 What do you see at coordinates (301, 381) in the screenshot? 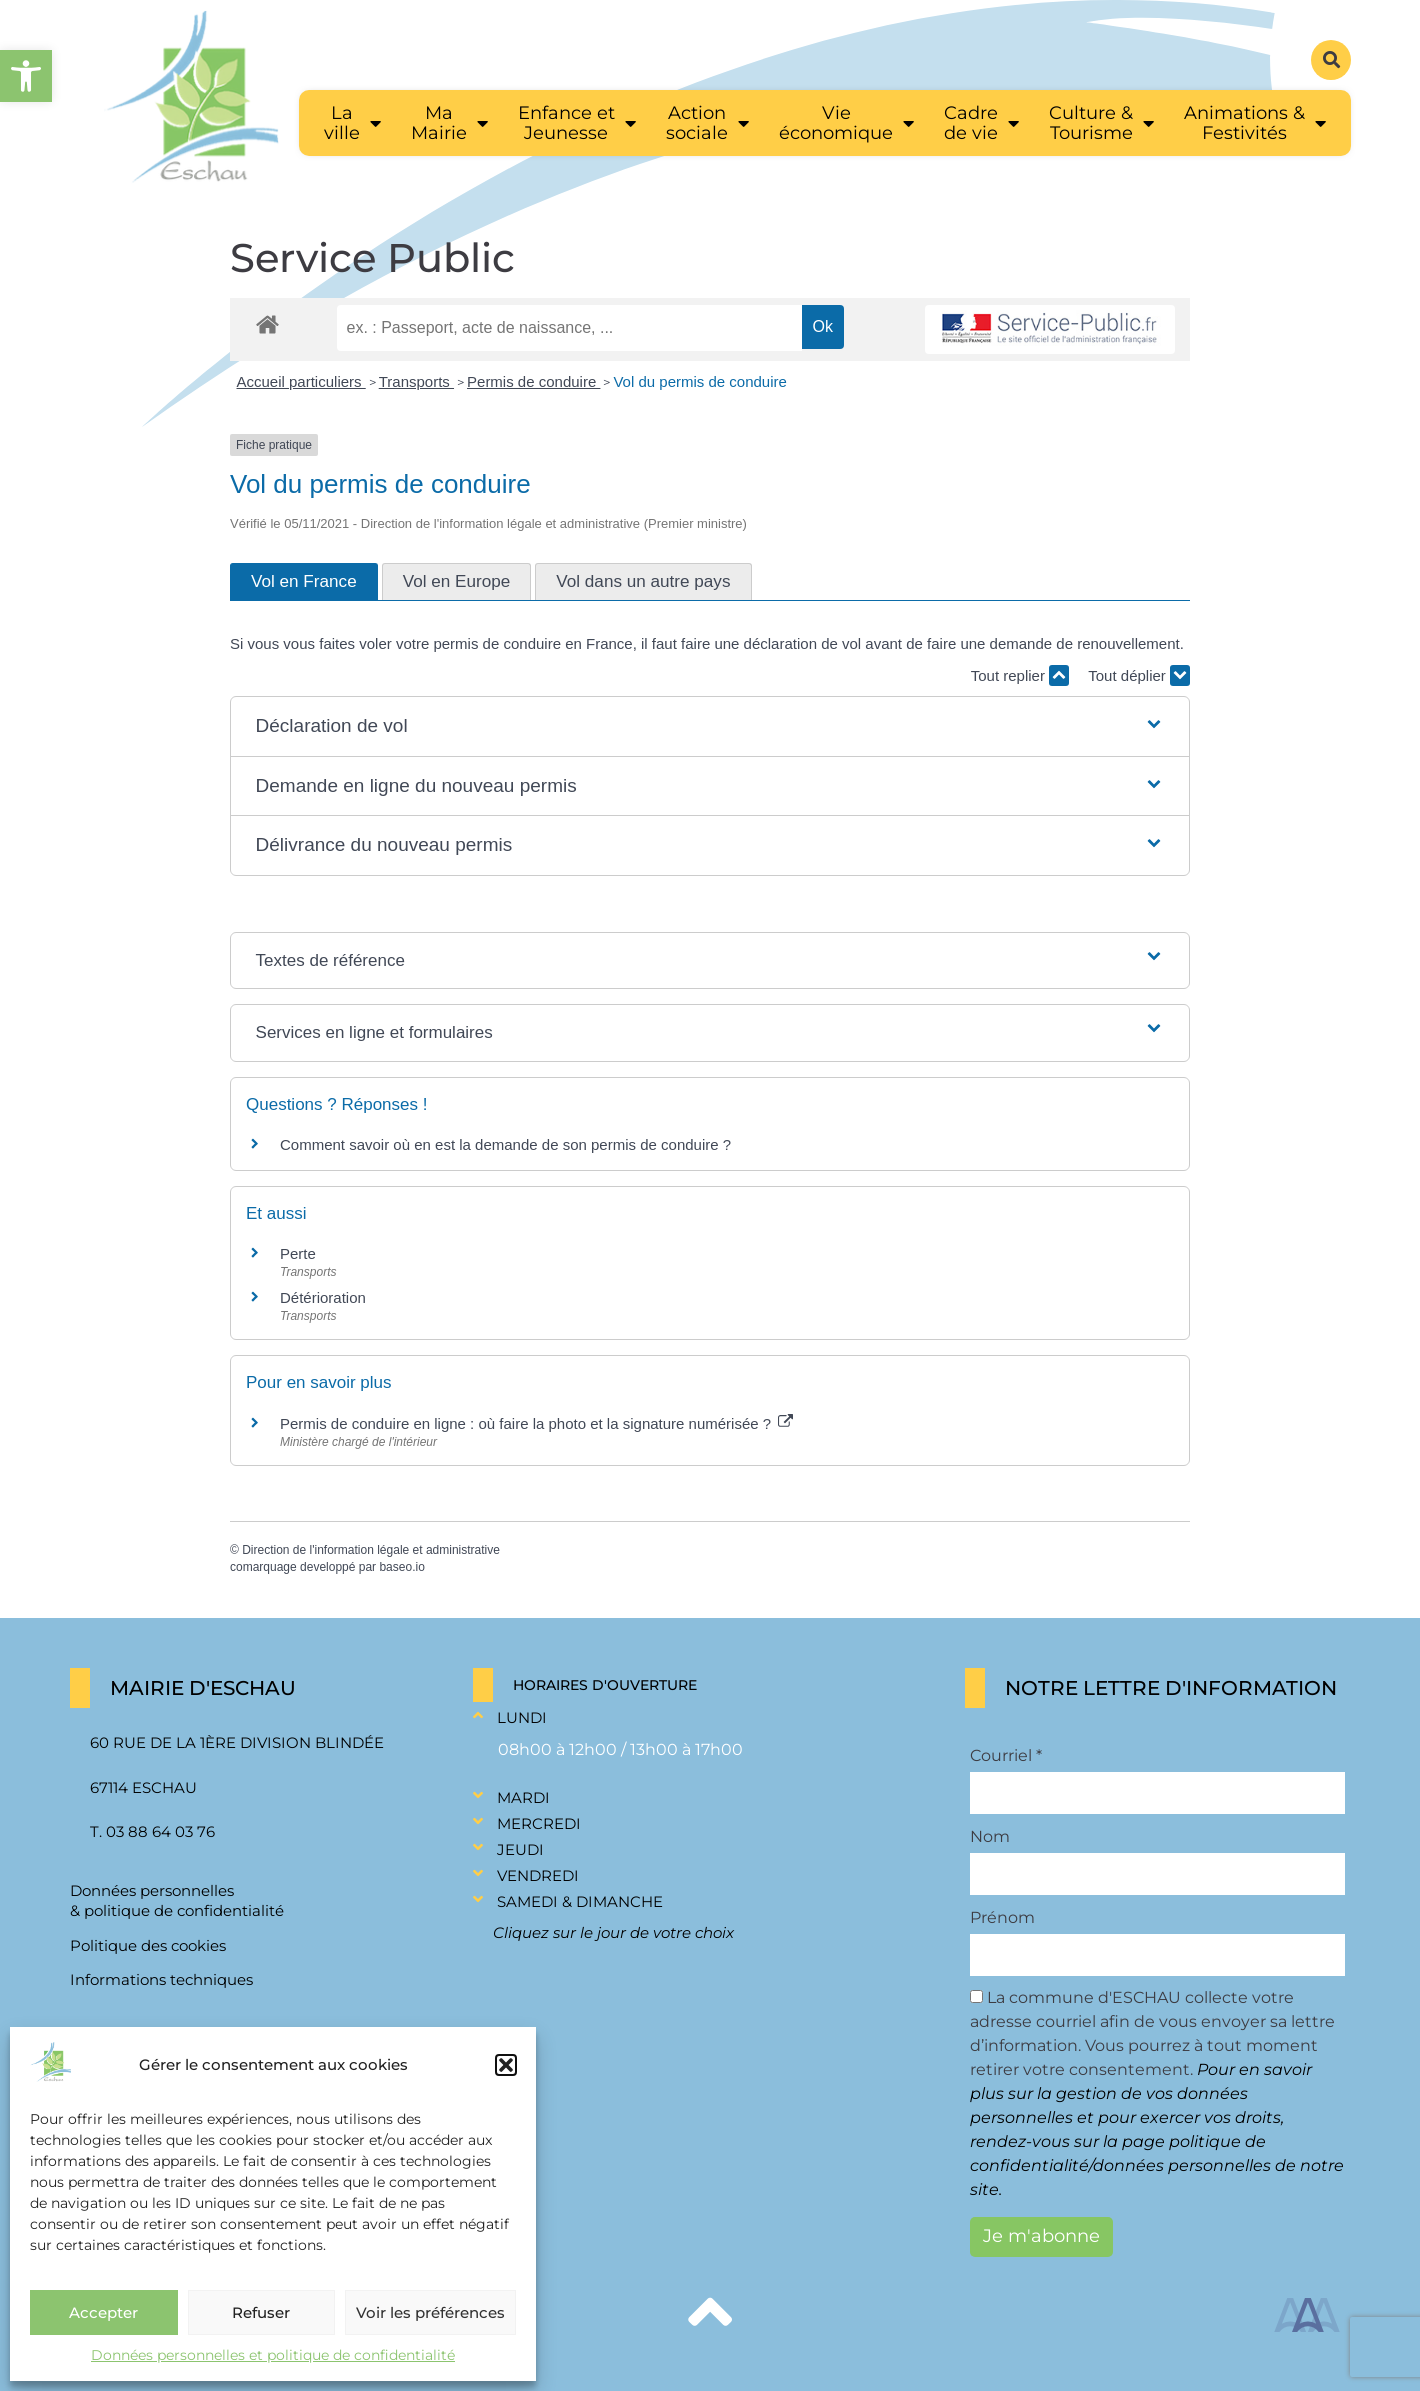
I see `Accueil particuliers [link]` at bounding box center [301, 381].